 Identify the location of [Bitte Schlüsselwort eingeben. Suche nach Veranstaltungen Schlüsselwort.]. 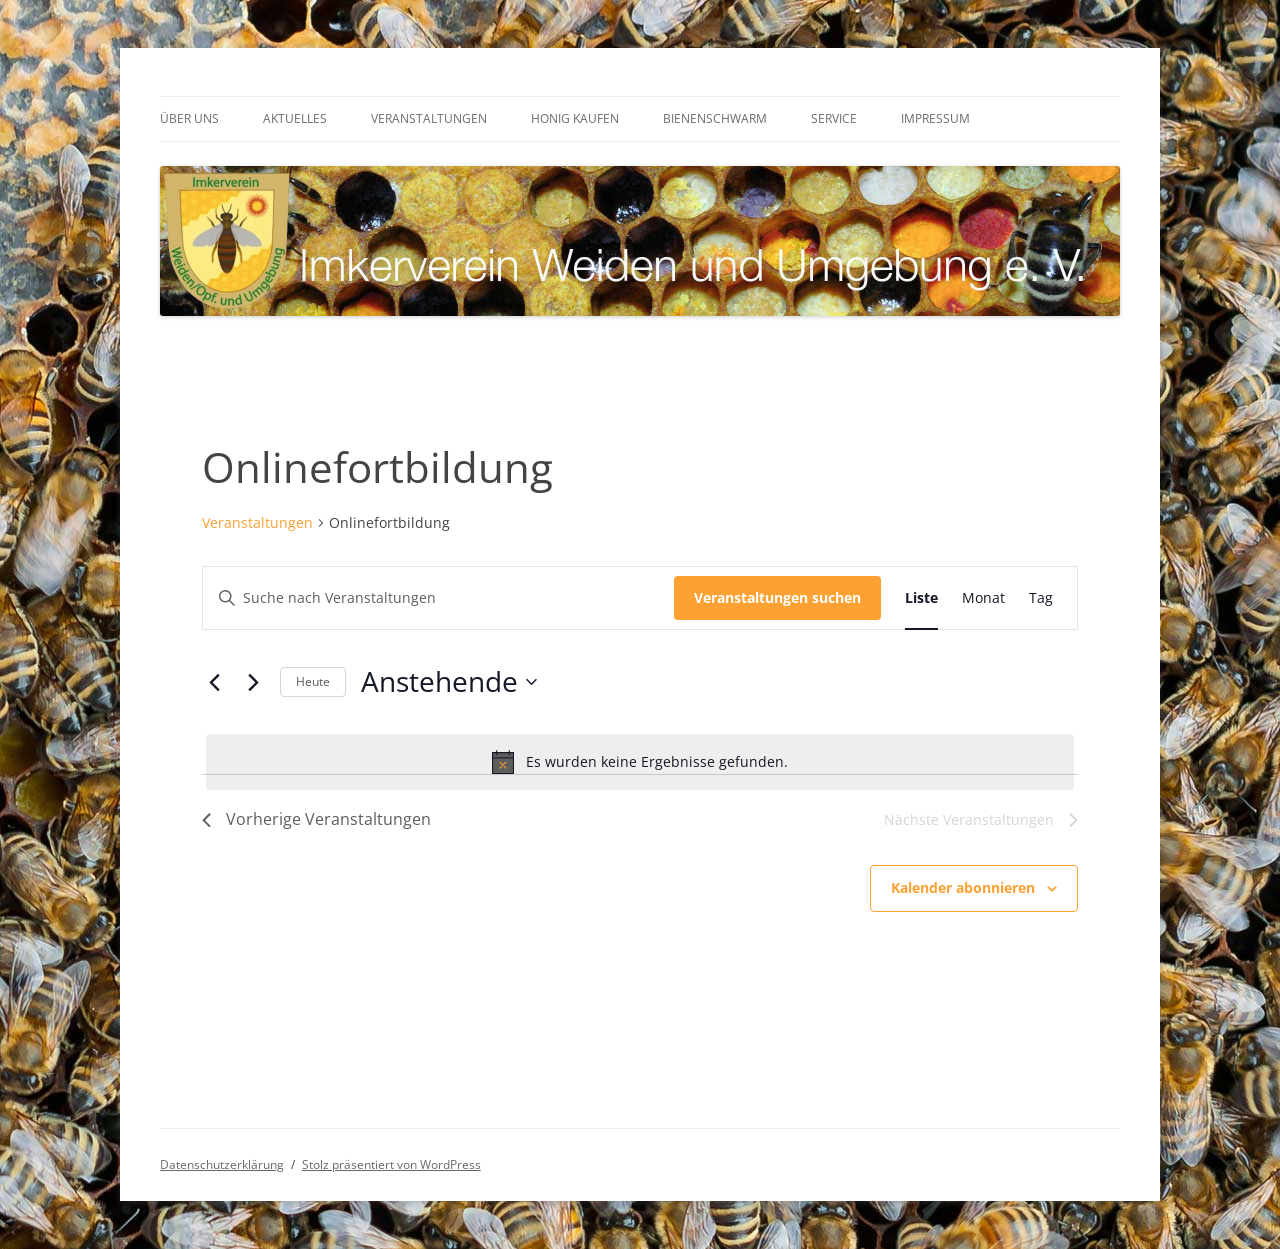
(438, 598).